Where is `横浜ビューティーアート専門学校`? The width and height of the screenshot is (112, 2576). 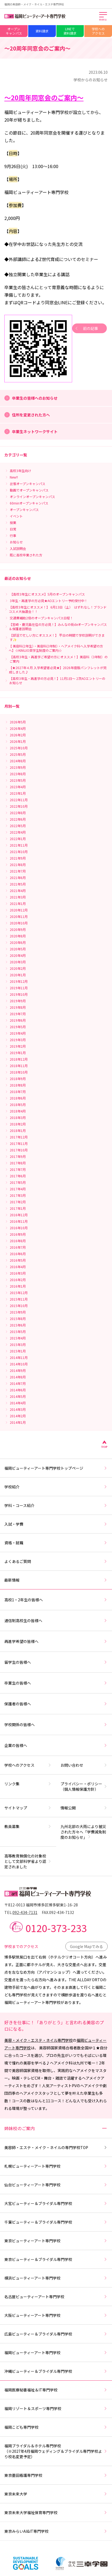
横浜ビューティーアート専門学校 is located at coordinates (56, 2278).